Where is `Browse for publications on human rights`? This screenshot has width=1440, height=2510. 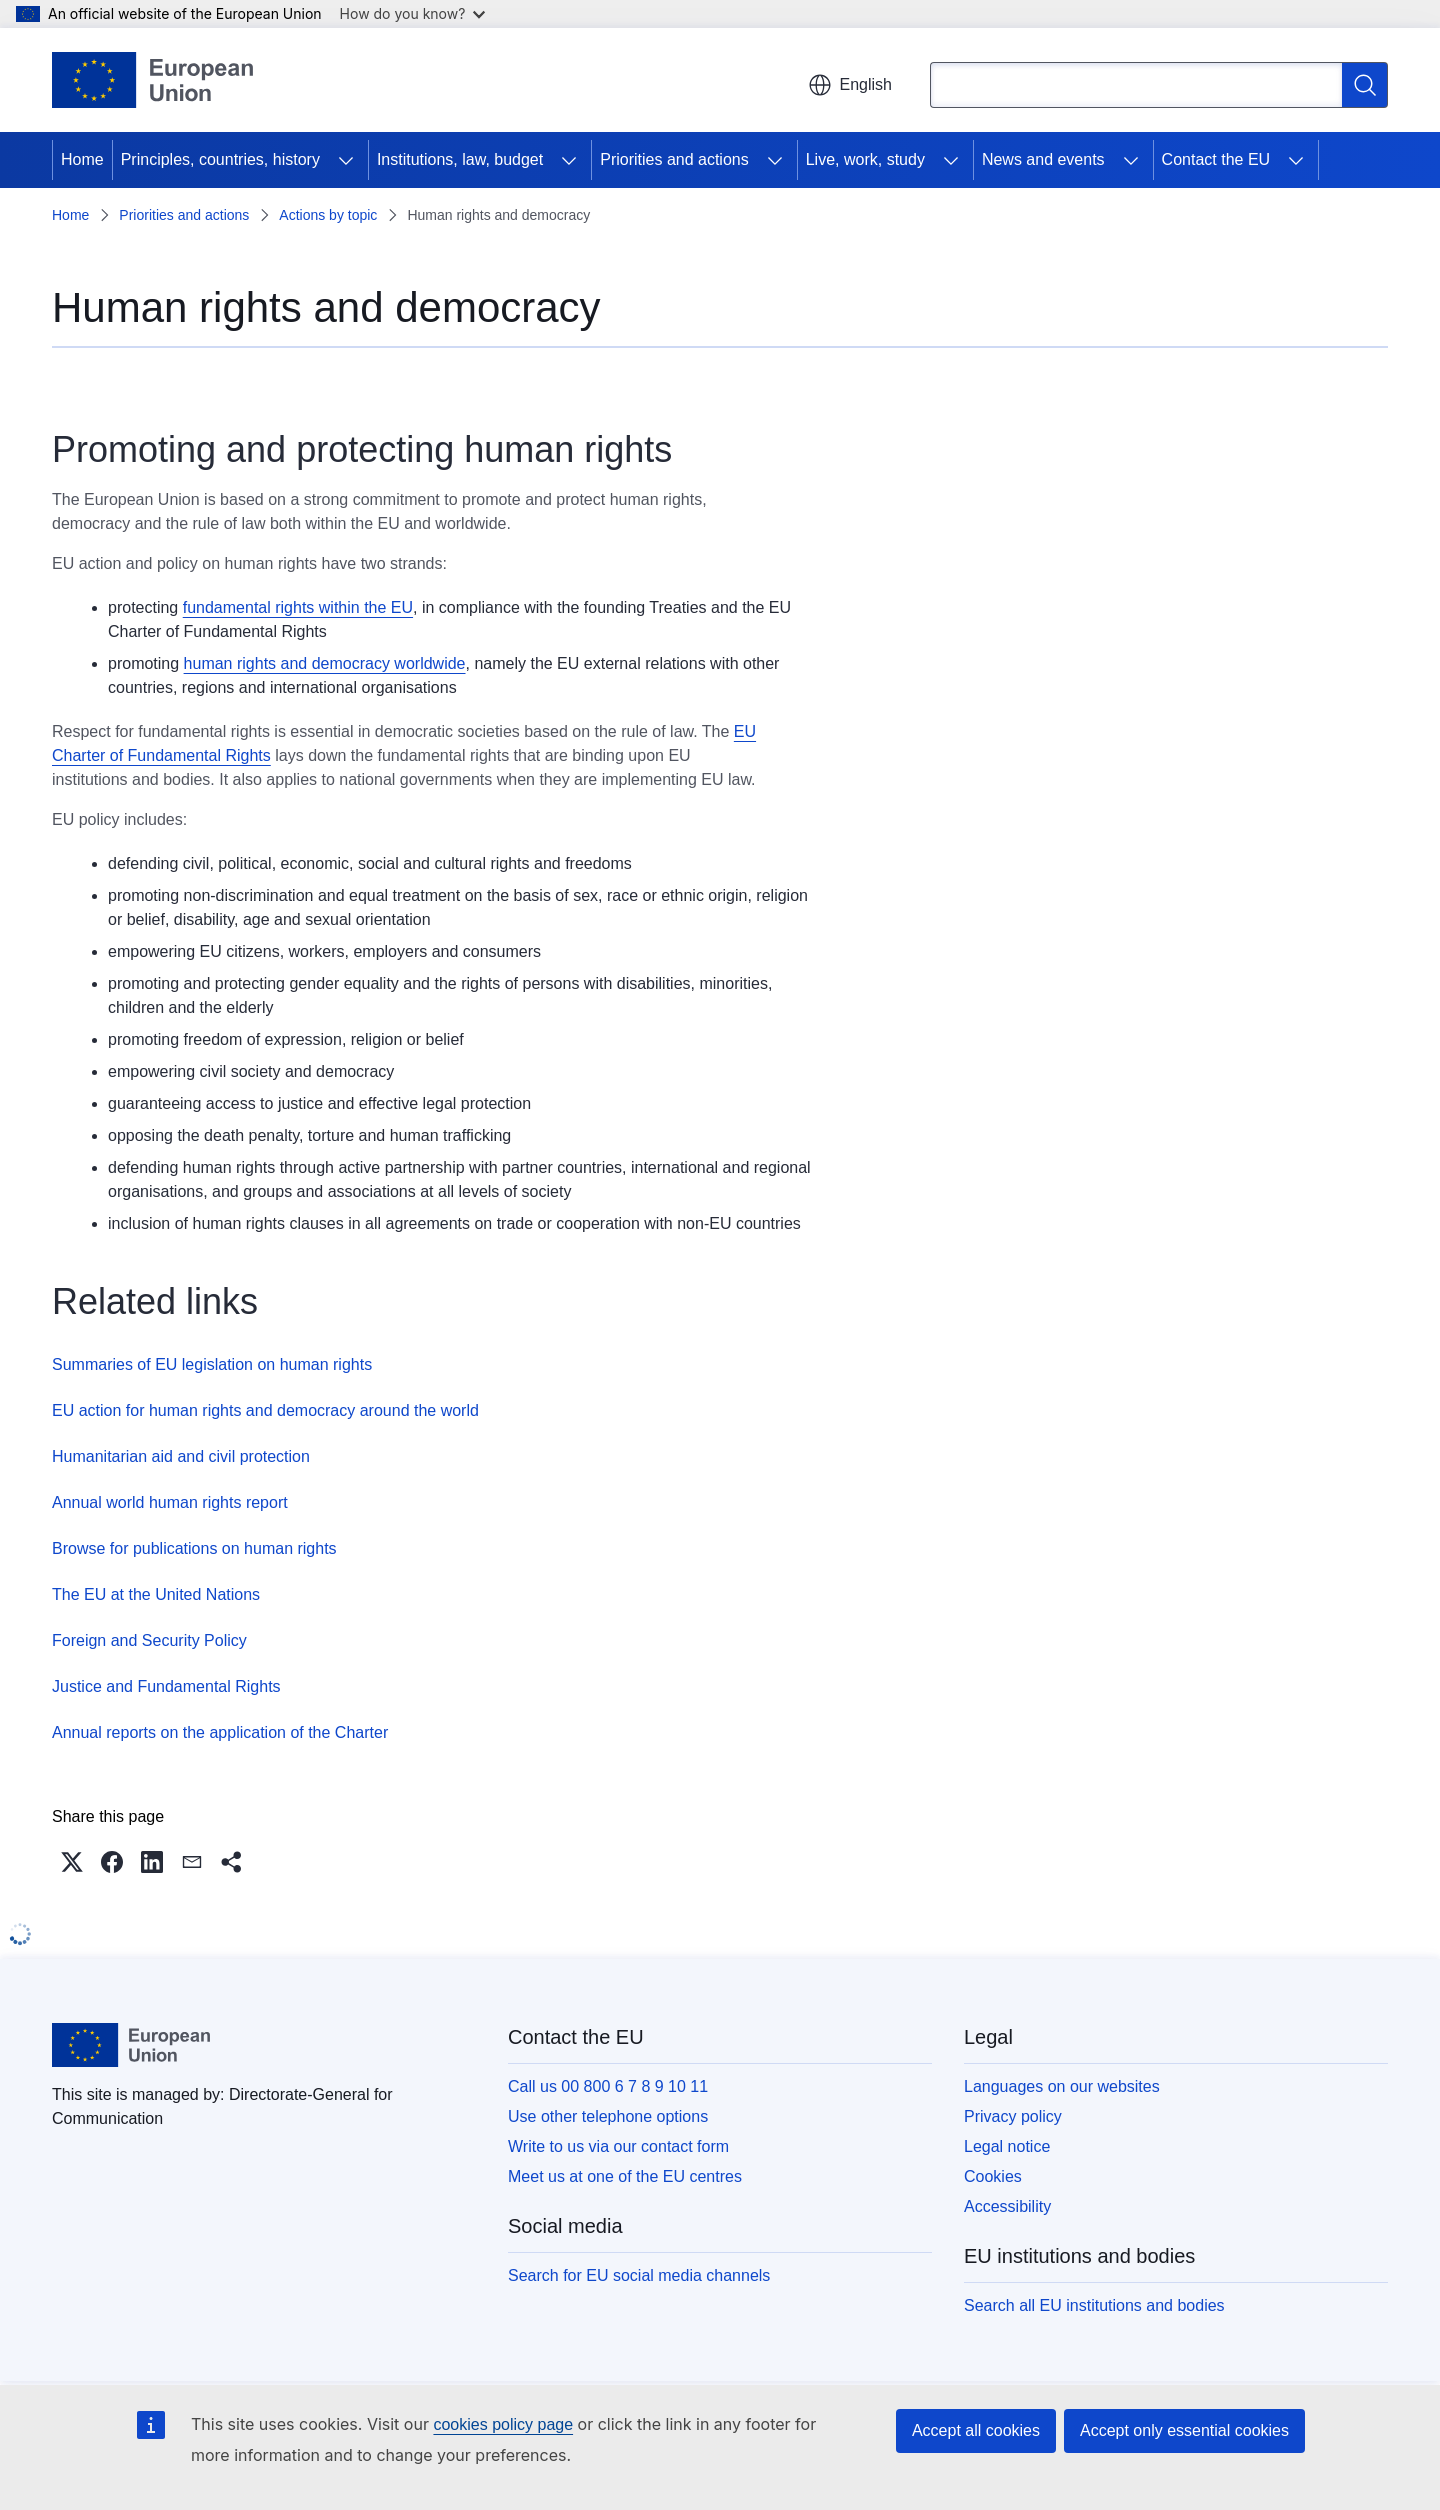 Browse for publications on human rights is located at coordinates (194, 1548).